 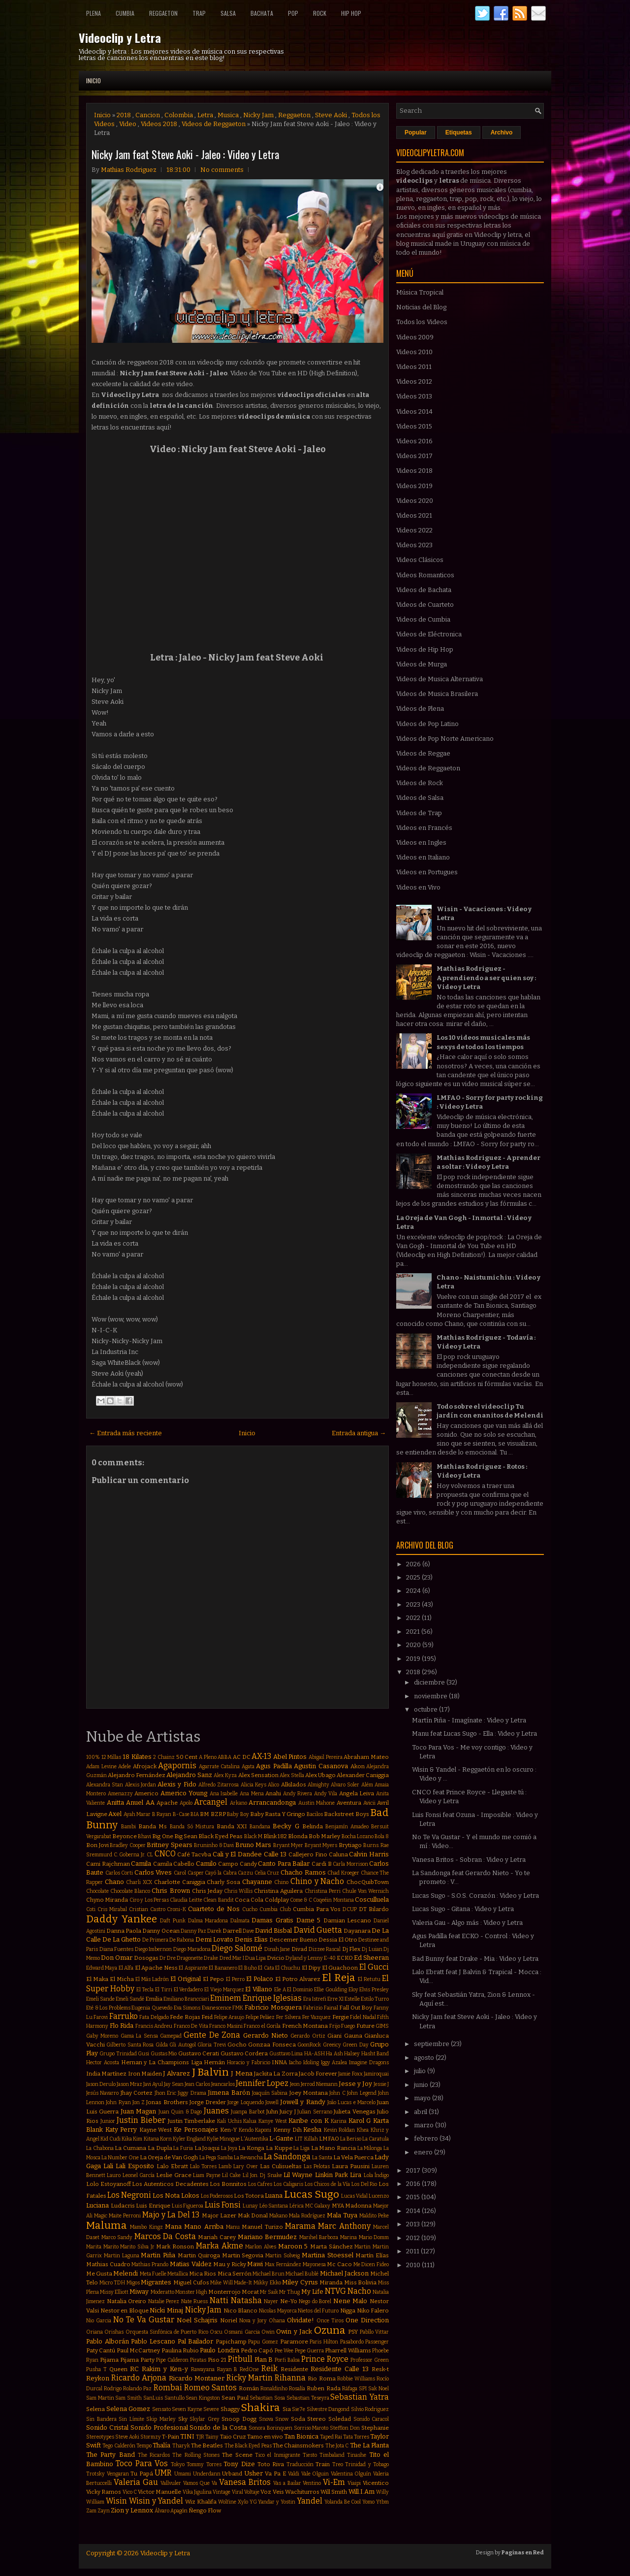 I want to click on Ronaldinho, so click(x=273, y=2388).